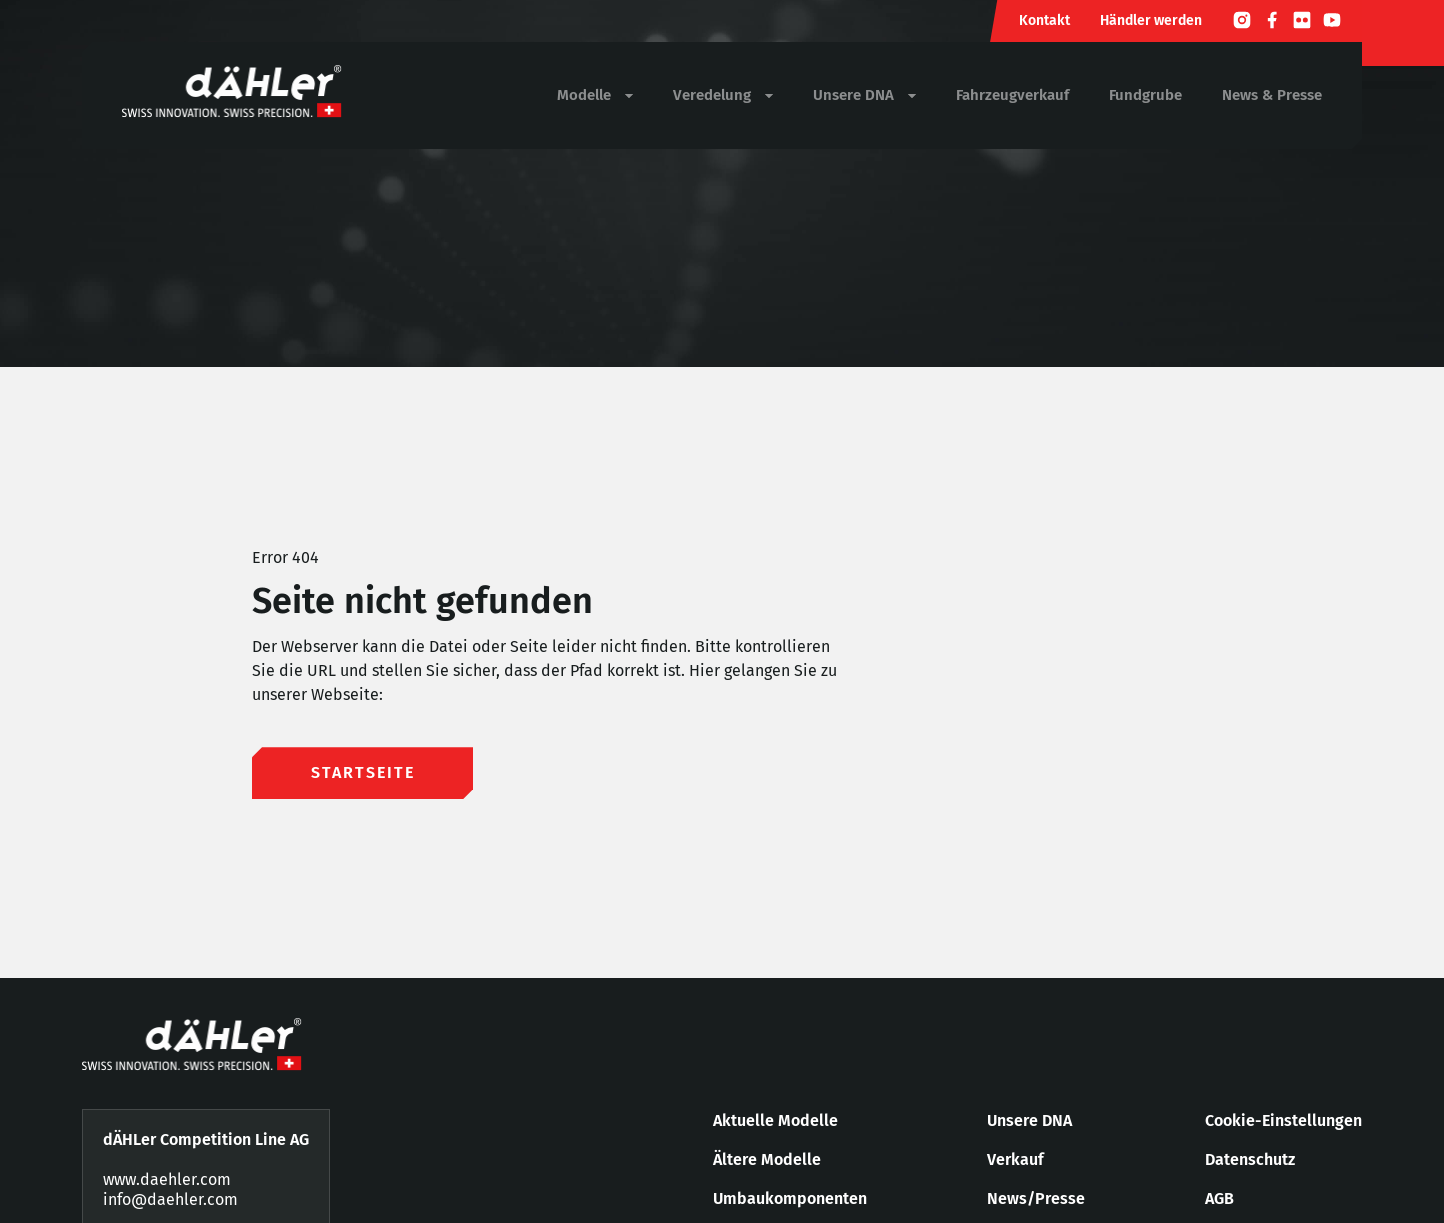 The width and height of the screenshot is (1444, 1223). I want to click on Aktuelle Modelle, so click(775, 1120).